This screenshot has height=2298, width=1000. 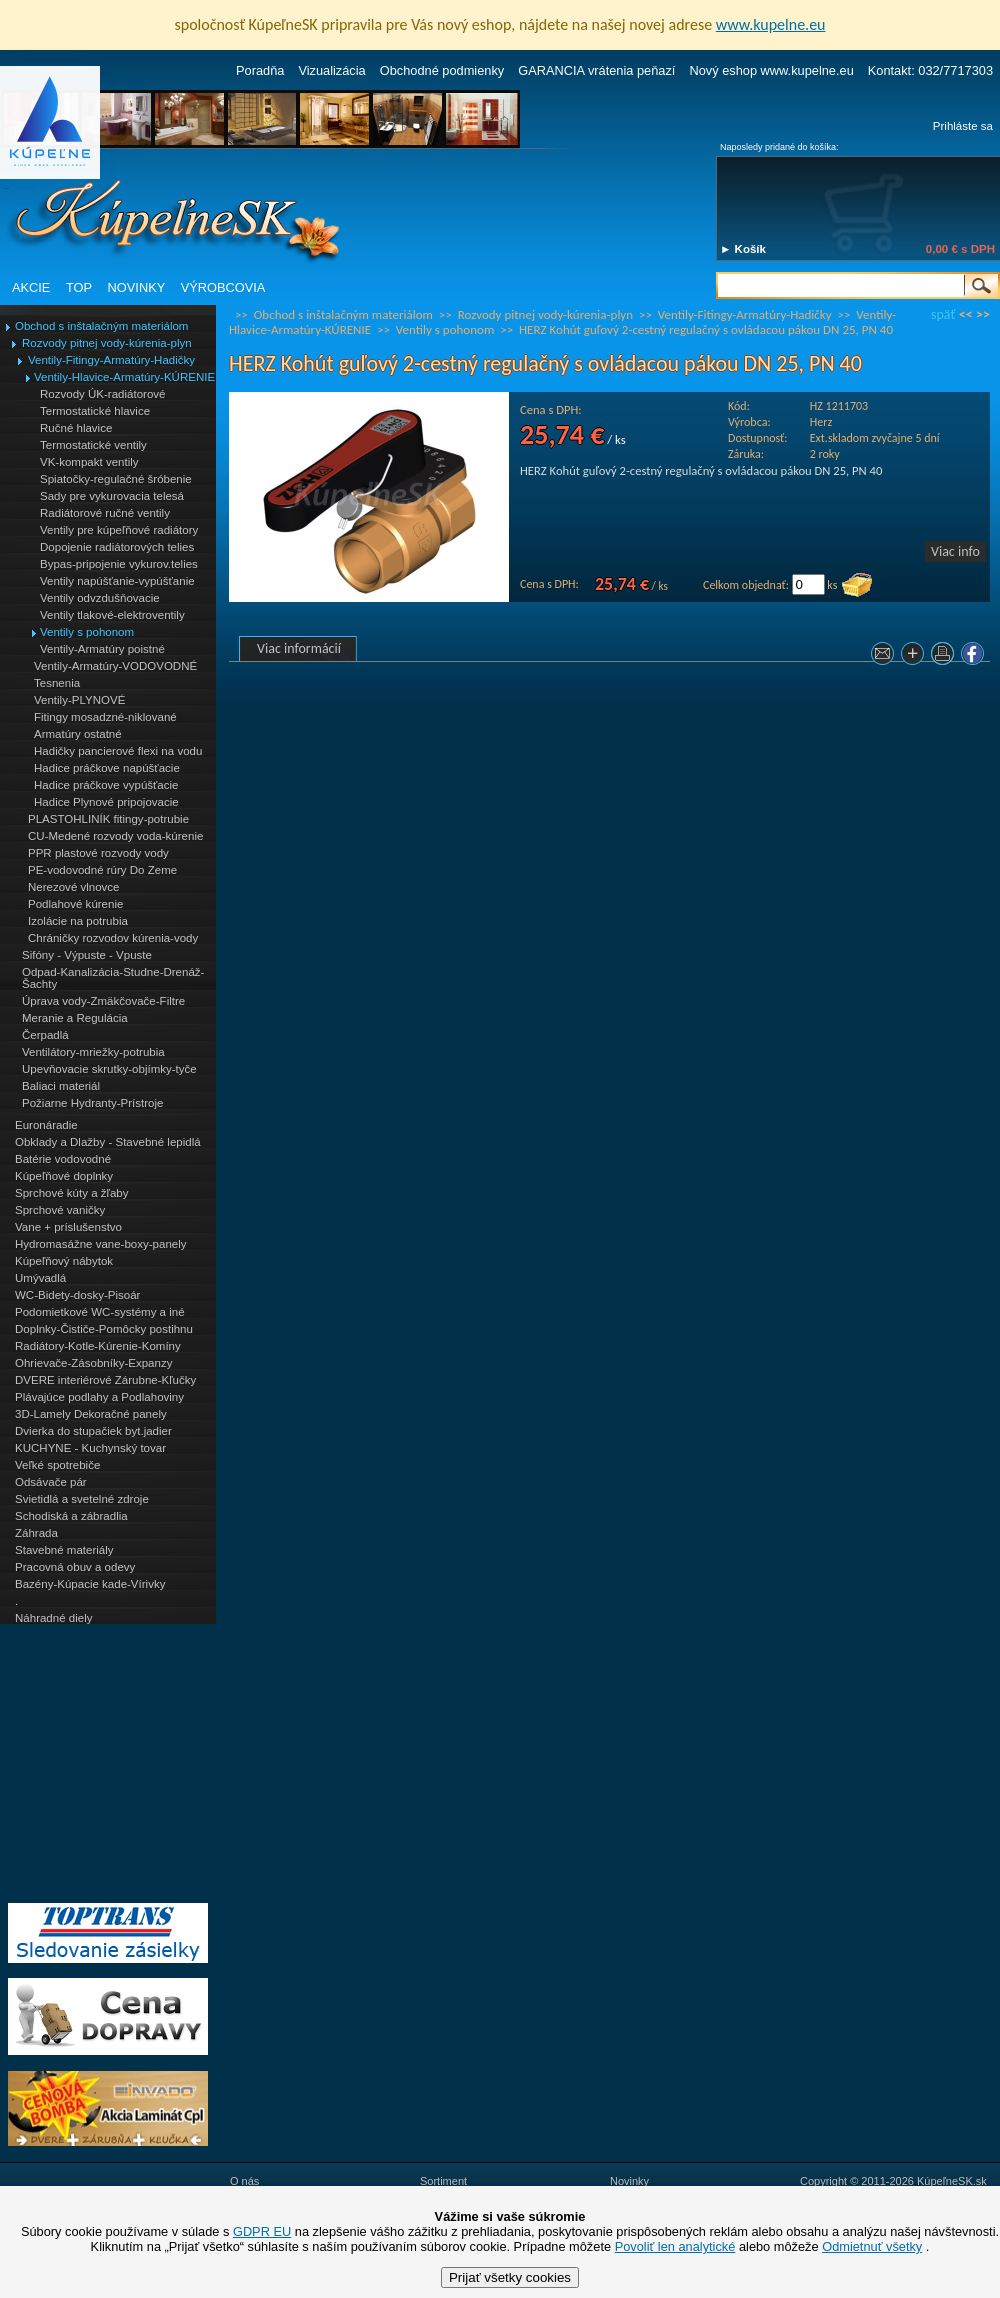 What do you see at coordinates (299, 648) in the screenshot?
I see `Viac informácií` at bounding box center [299, 648].